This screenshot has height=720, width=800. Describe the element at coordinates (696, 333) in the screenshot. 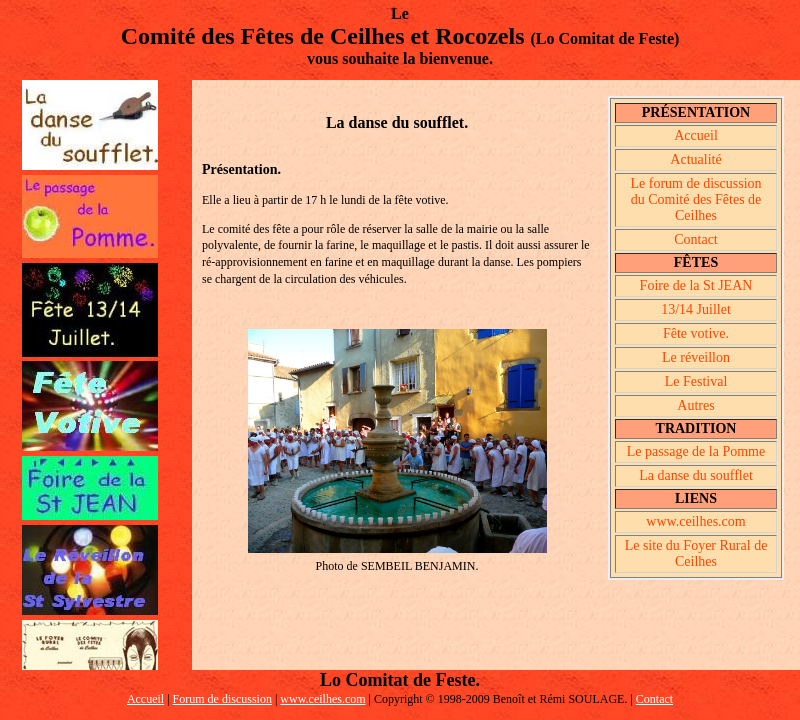

I see `Fête votive.` at that location.